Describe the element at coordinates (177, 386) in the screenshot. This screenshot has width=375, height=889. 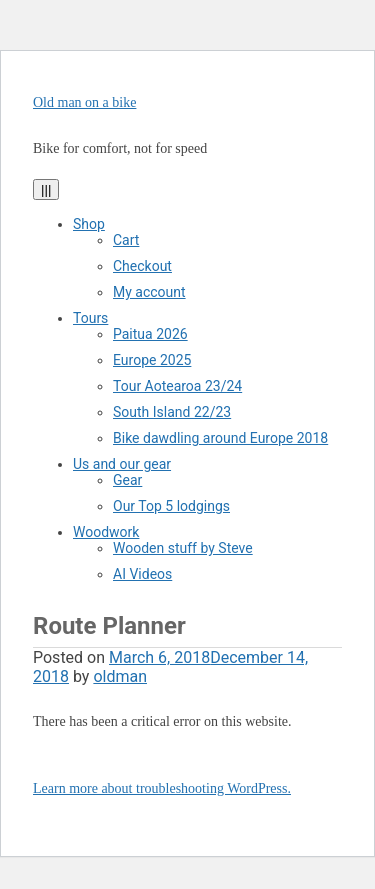
I see `Tour Aotearoa 23/24` at that location.